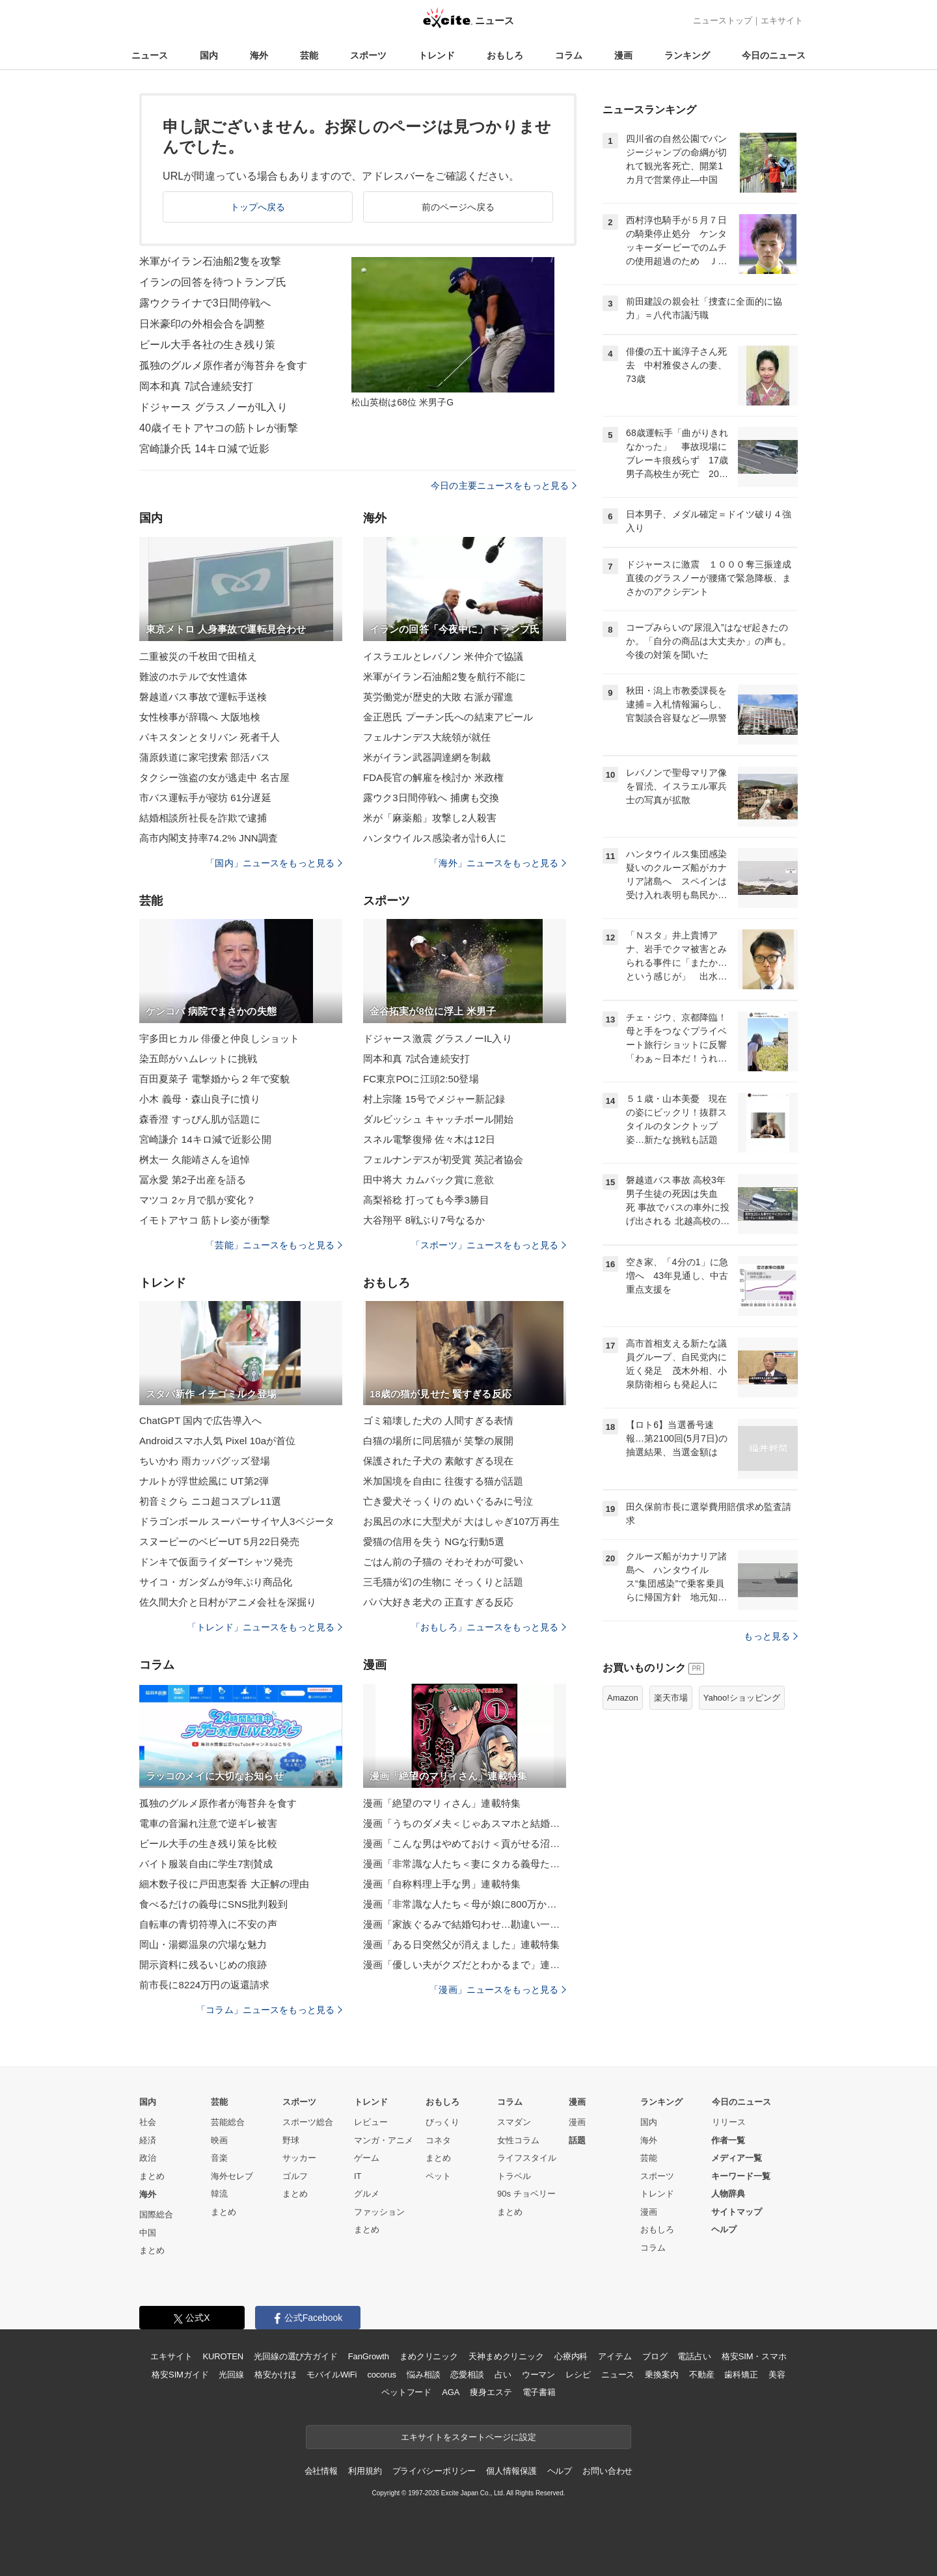  I want to click on ランキング, so click(687, 55).